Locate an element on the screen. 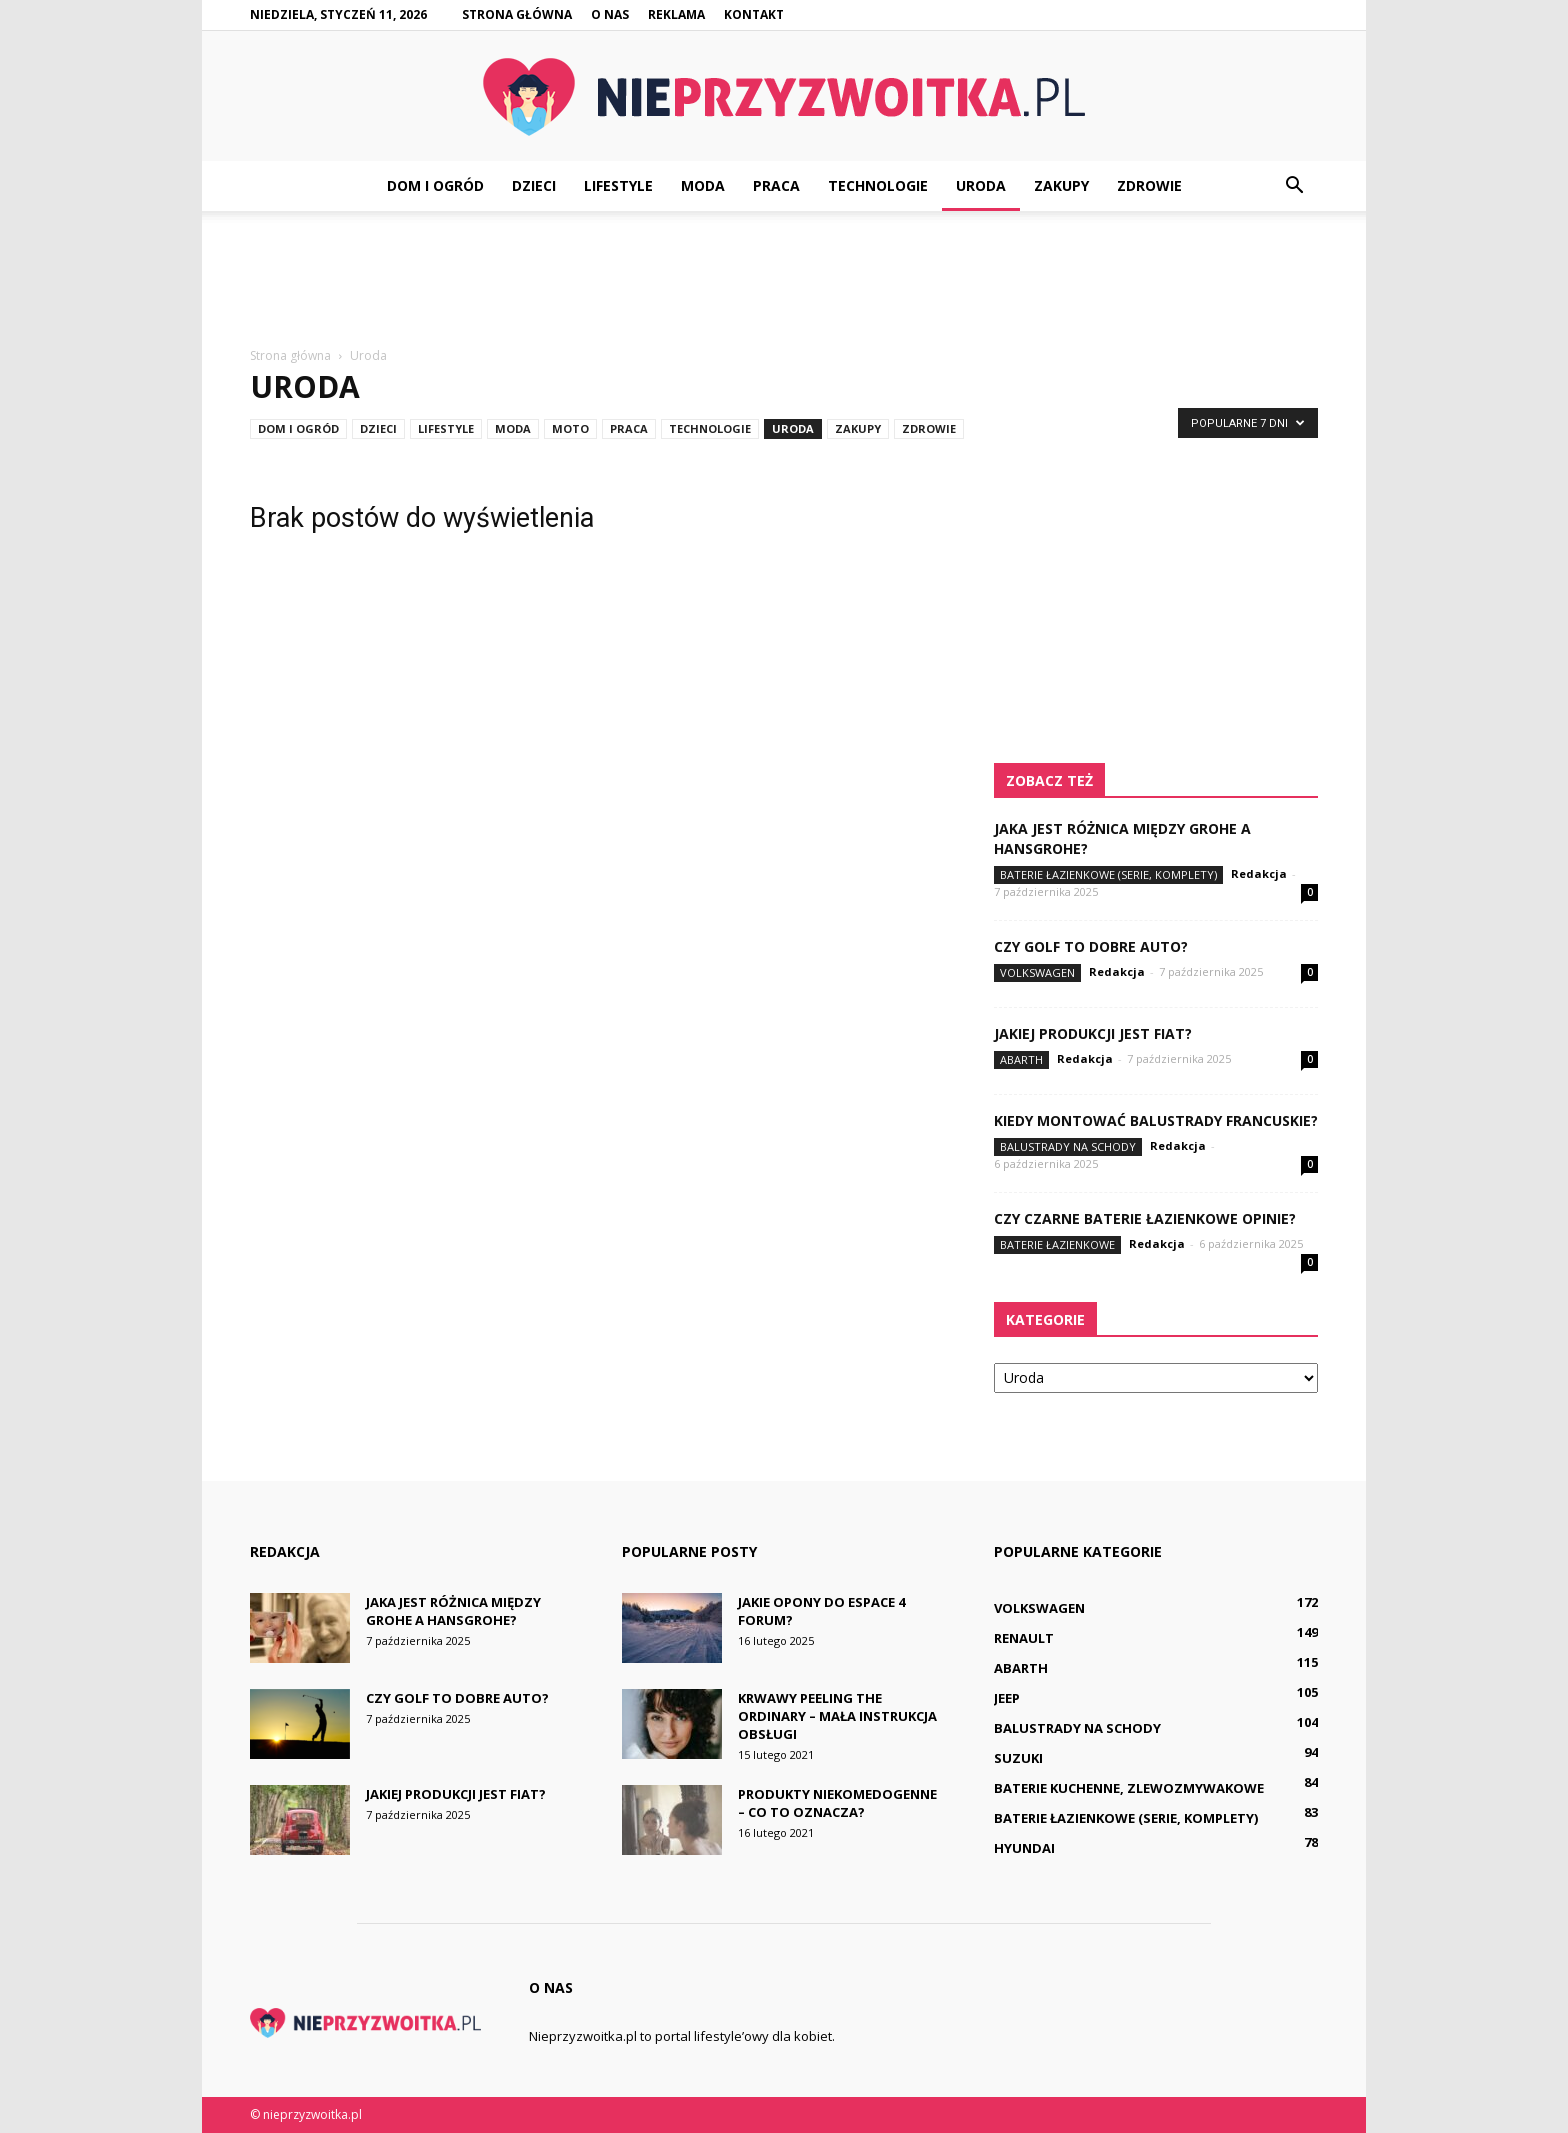  Volkswagen is located at coordinates (1037, 972).